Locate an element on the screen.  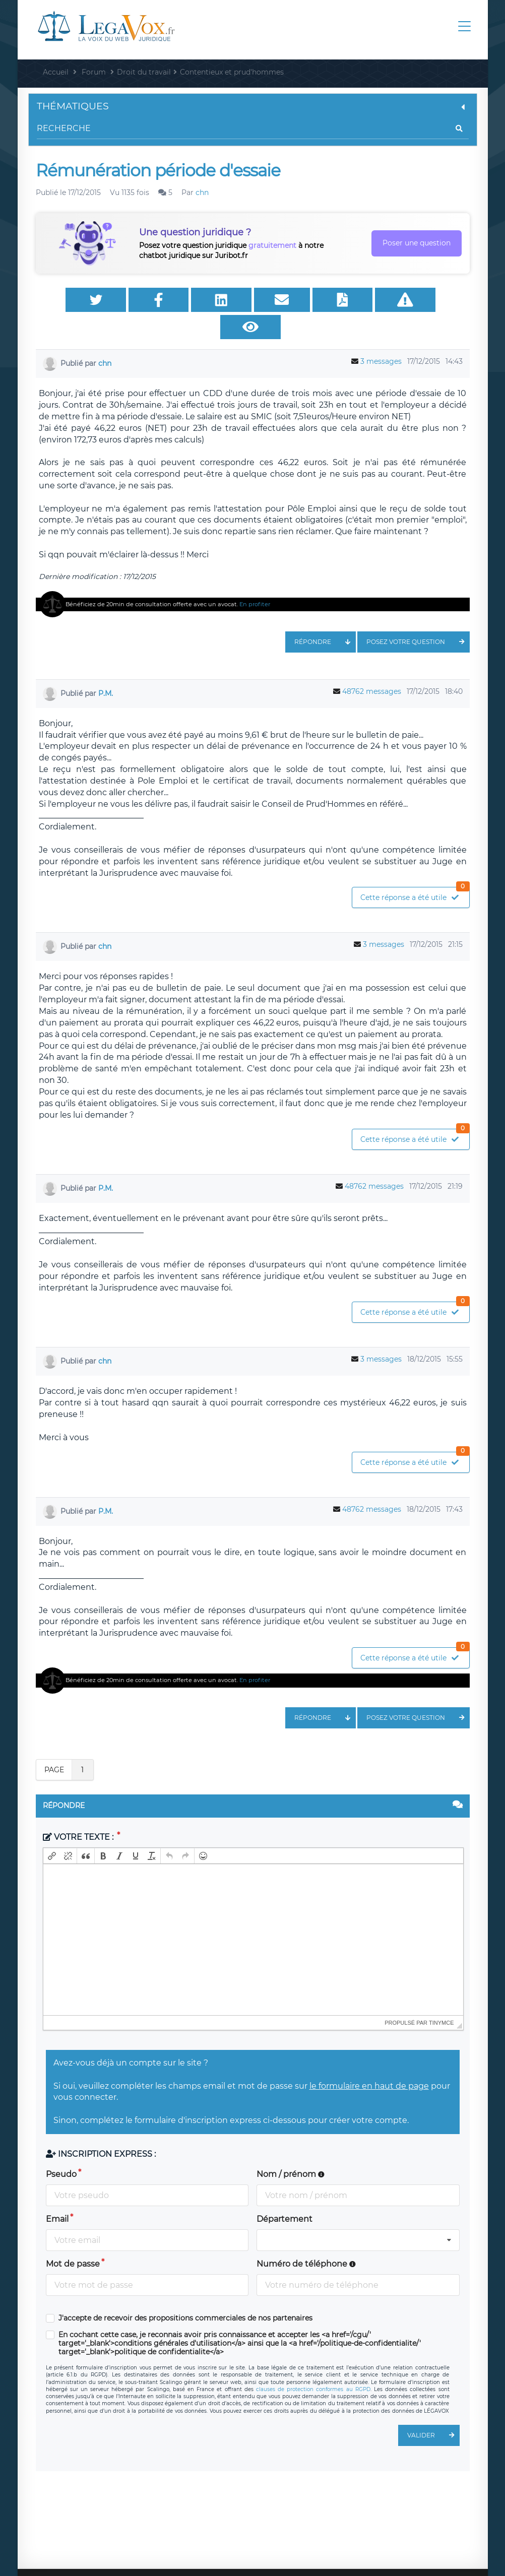
Posez votre question is located at coordinates (418, 617).